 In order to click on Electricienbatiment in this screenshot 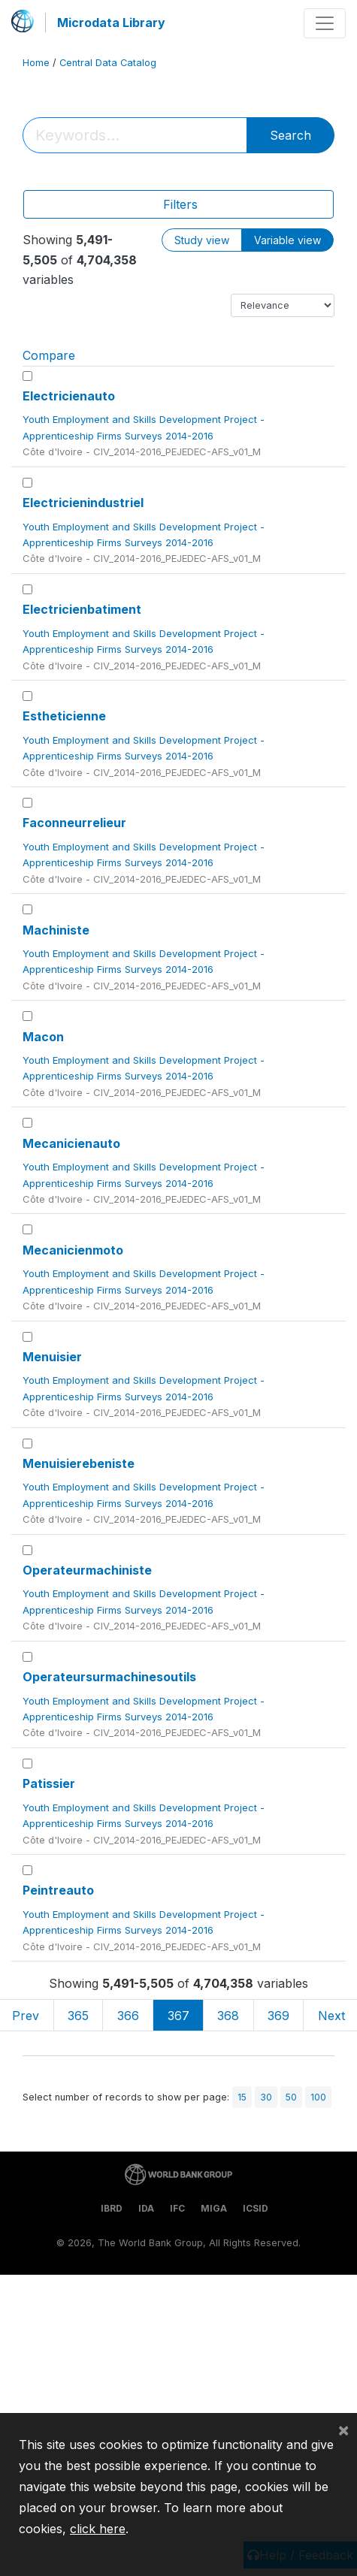, I will do `click(82, 609)`.